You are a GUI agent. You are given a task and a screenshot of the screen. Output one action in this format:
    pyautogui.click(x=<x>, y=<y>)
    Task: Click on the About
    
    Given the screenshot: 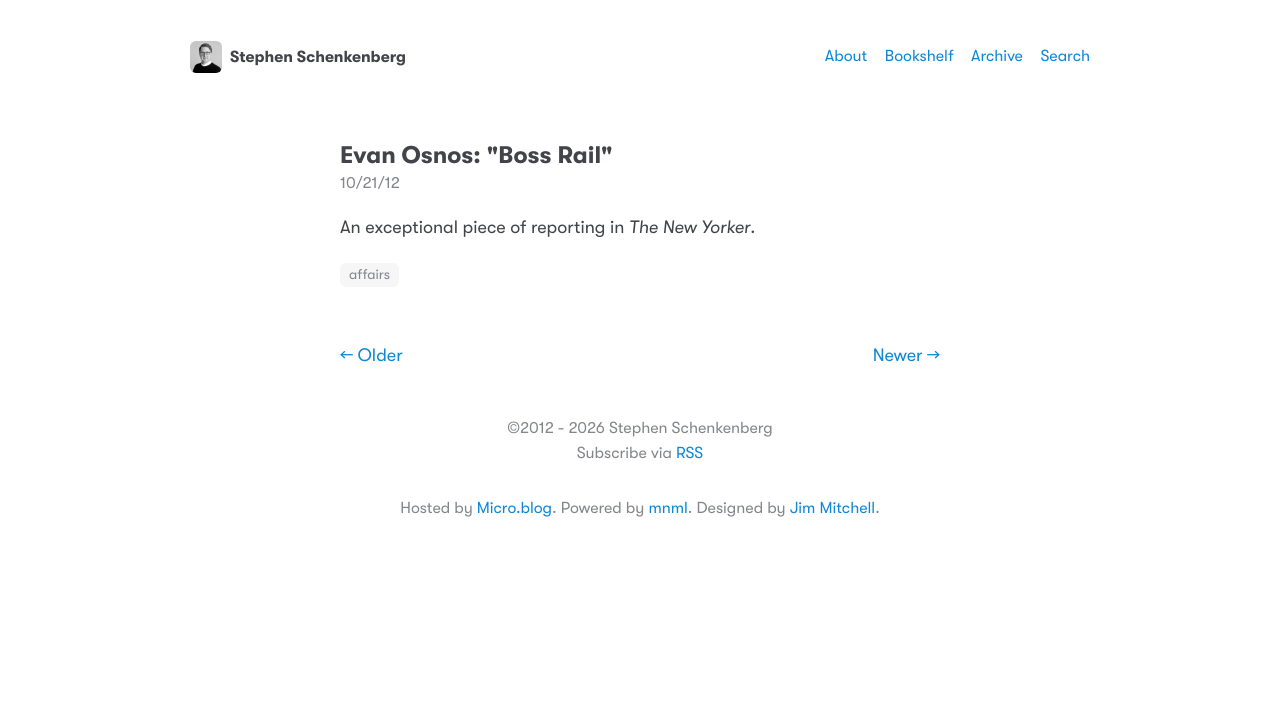 What is the action you would take?
    pyautogui.click(x=846, y=56)
    